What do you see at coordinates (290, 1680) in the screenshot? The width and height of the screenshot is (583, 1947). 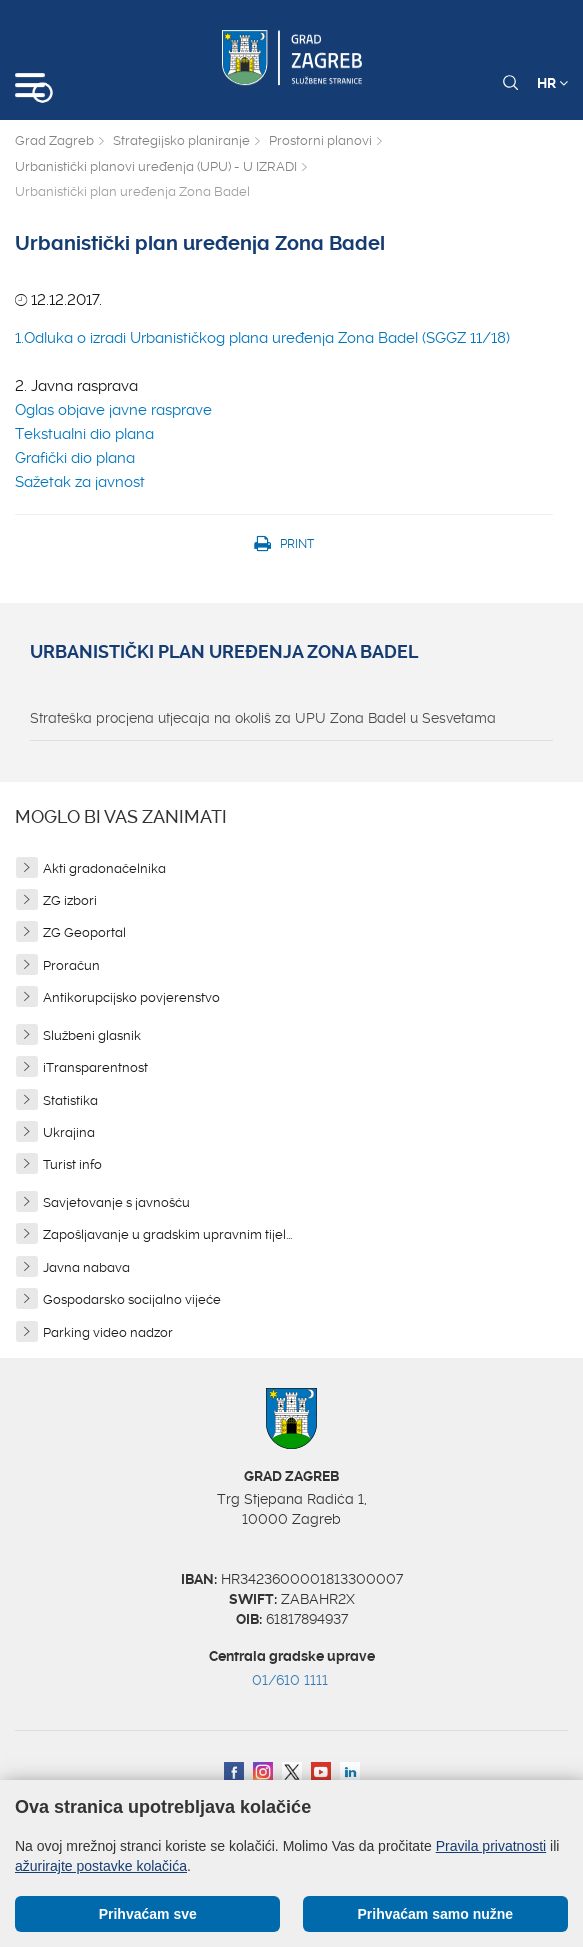 I see `01/610 1111` at bounding box center [290, 1680].